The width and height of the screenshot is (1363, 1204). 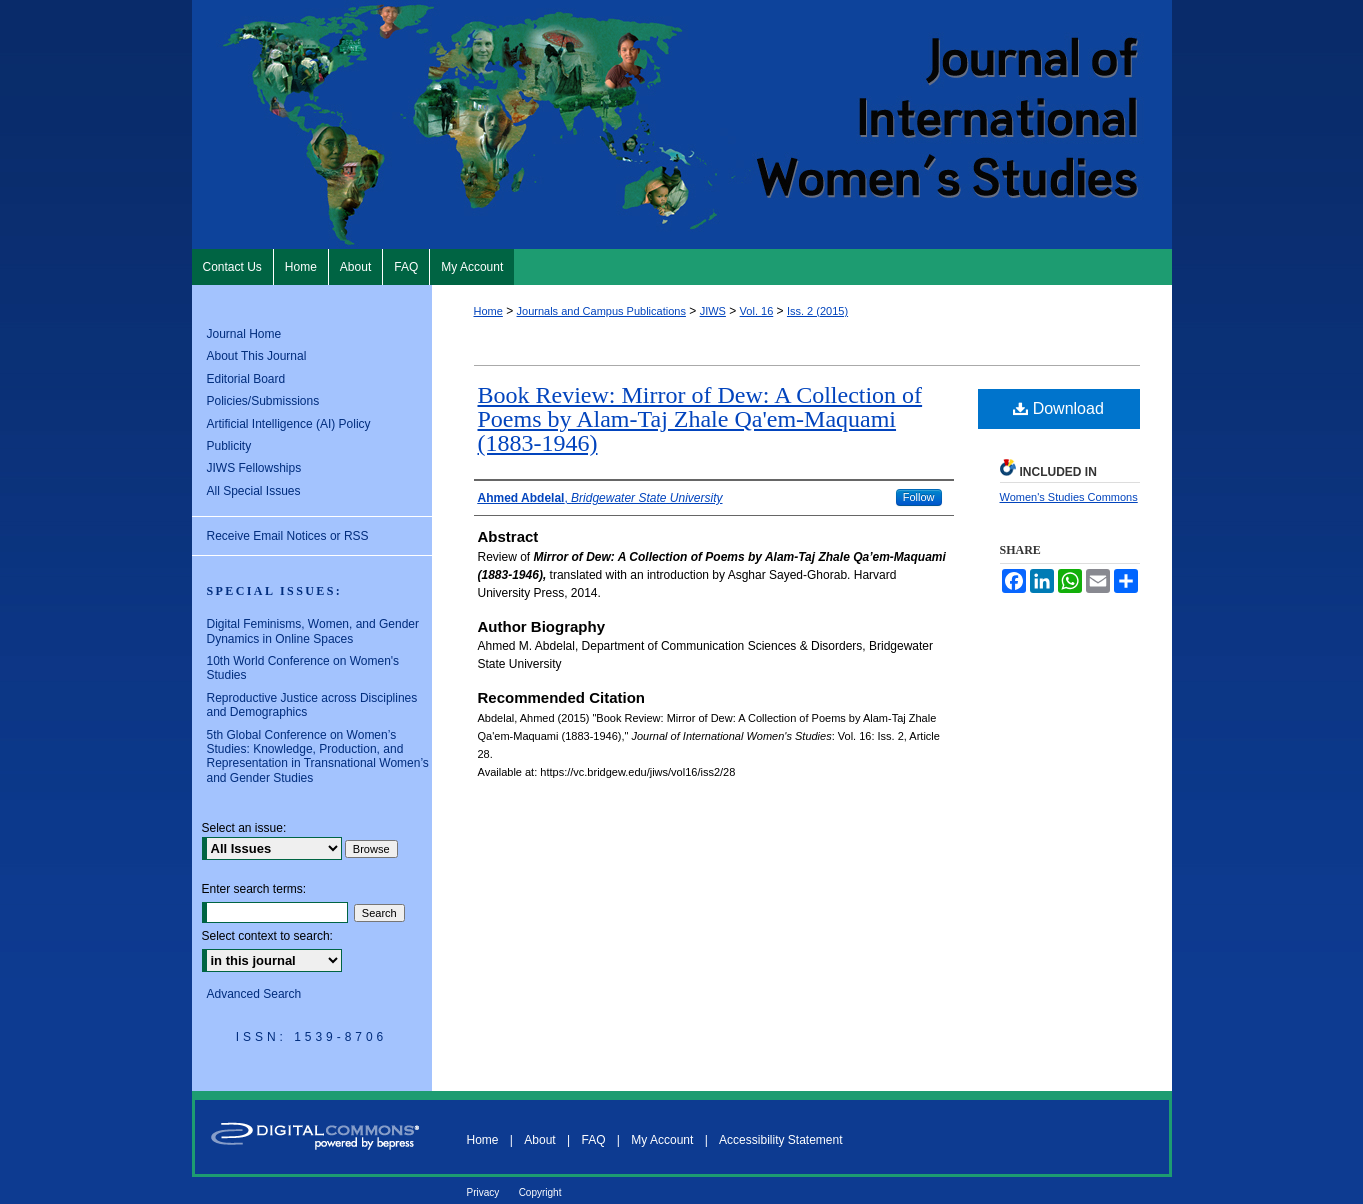 I want to click on Editorial Board, so click(x=246, y=379).